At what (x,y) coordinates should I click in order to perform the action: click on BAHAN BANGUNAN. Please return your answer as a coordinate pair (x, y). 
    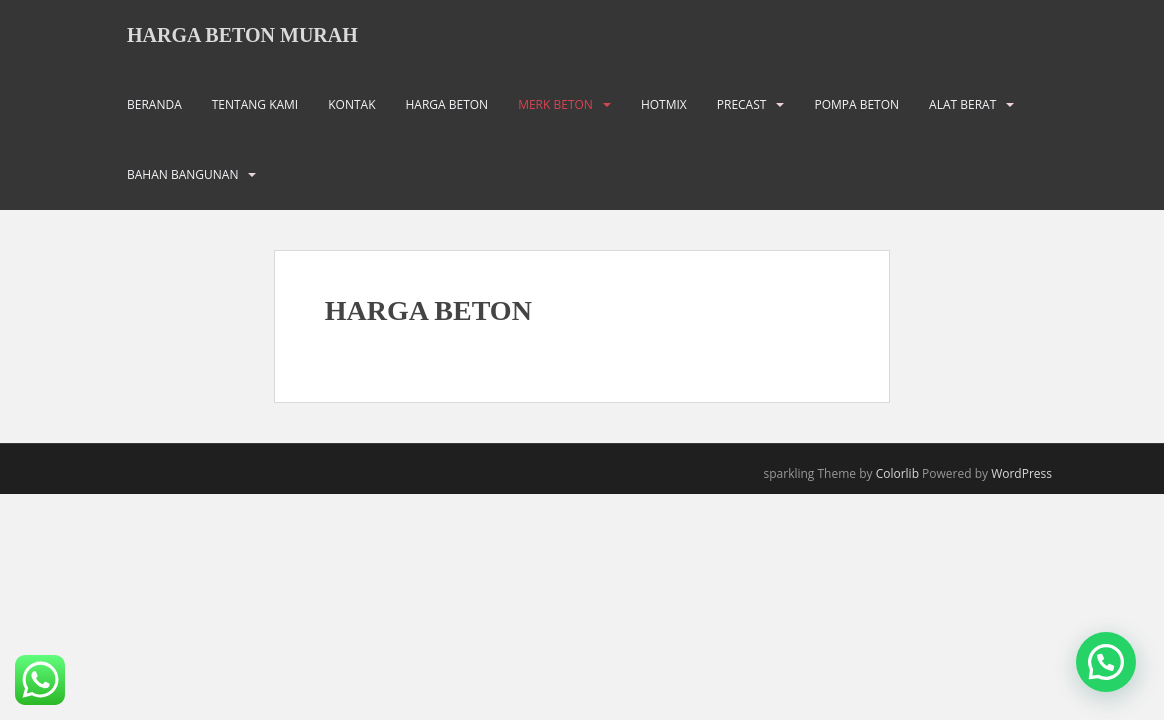
    Looking at the image, I should click on (182, 174).